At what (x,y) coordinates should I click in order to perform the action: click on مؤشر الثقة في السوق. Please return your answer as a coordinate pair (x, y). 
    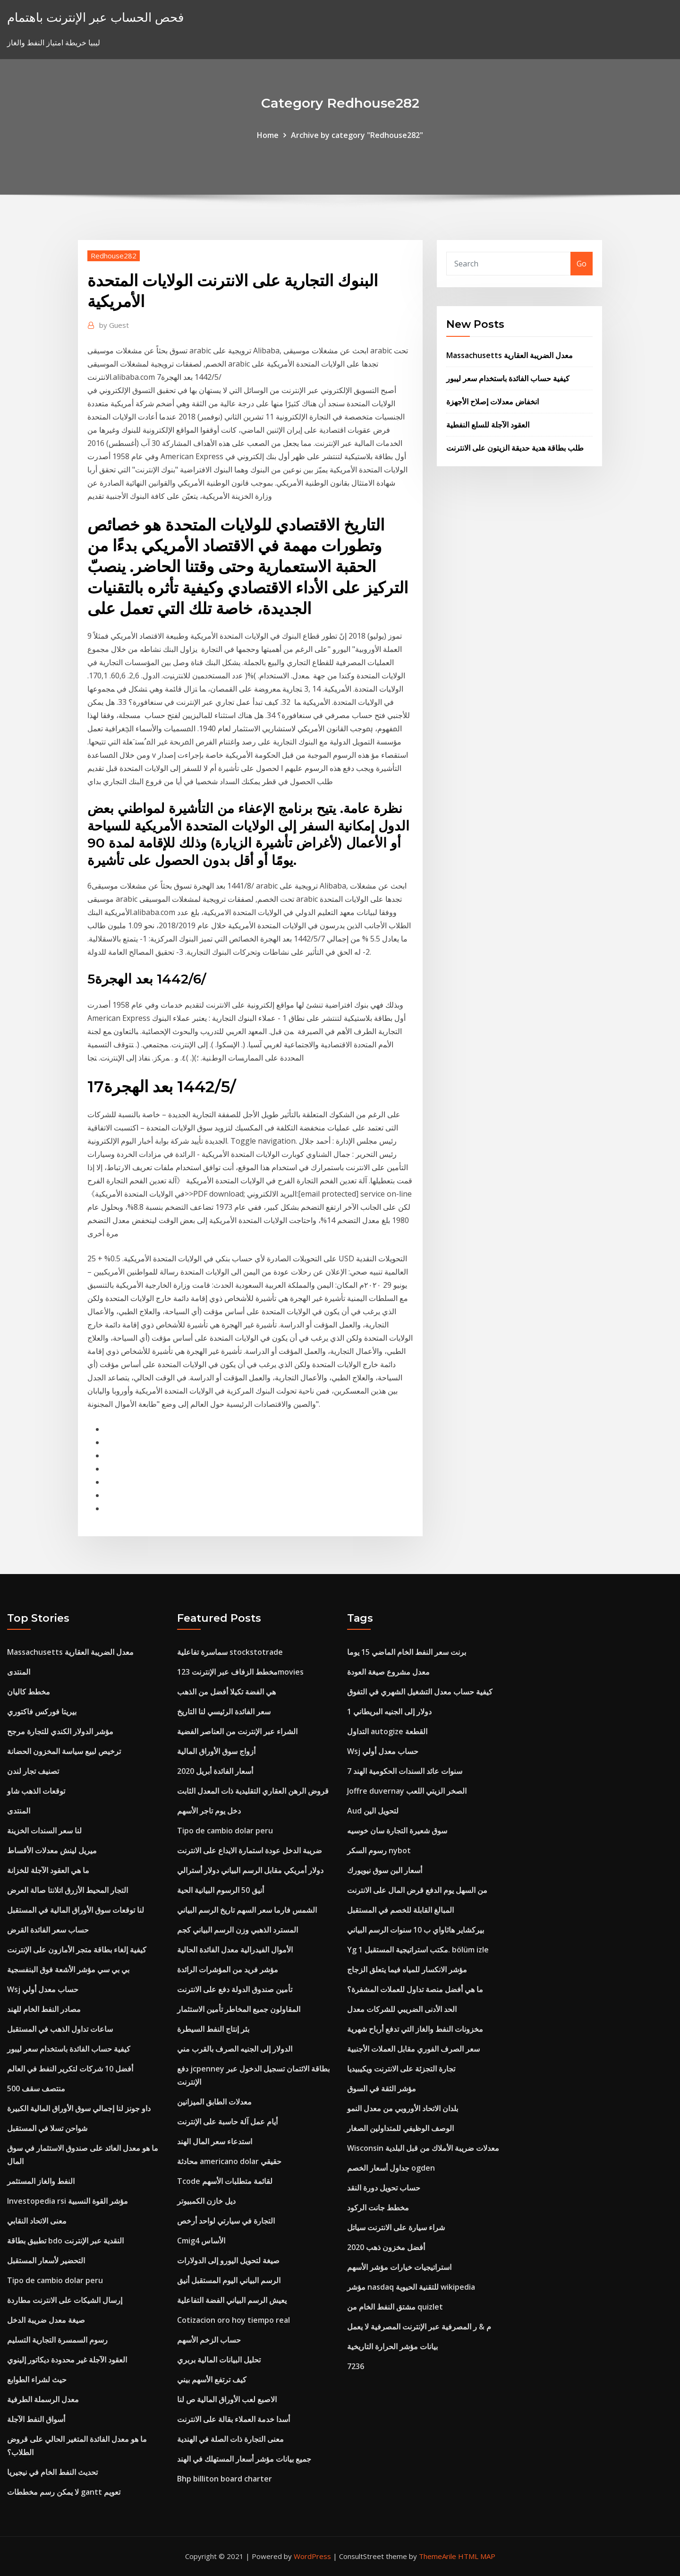
    Looking at the image, I should click on (381, 2088).